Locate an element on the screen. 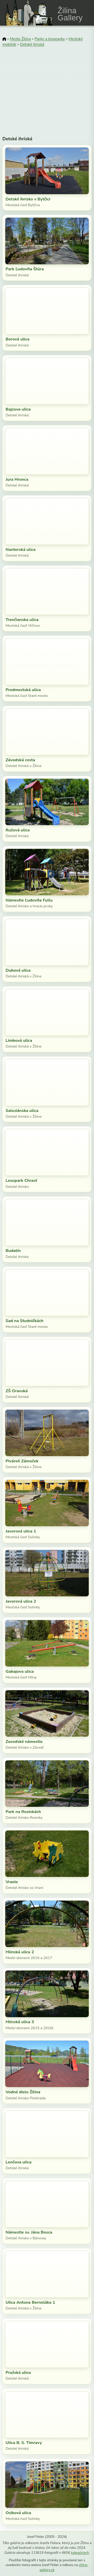 The height and width of the screenshot is (2576, 94). Ulica B. S. Timravy is located at coordinates (24, 2442).